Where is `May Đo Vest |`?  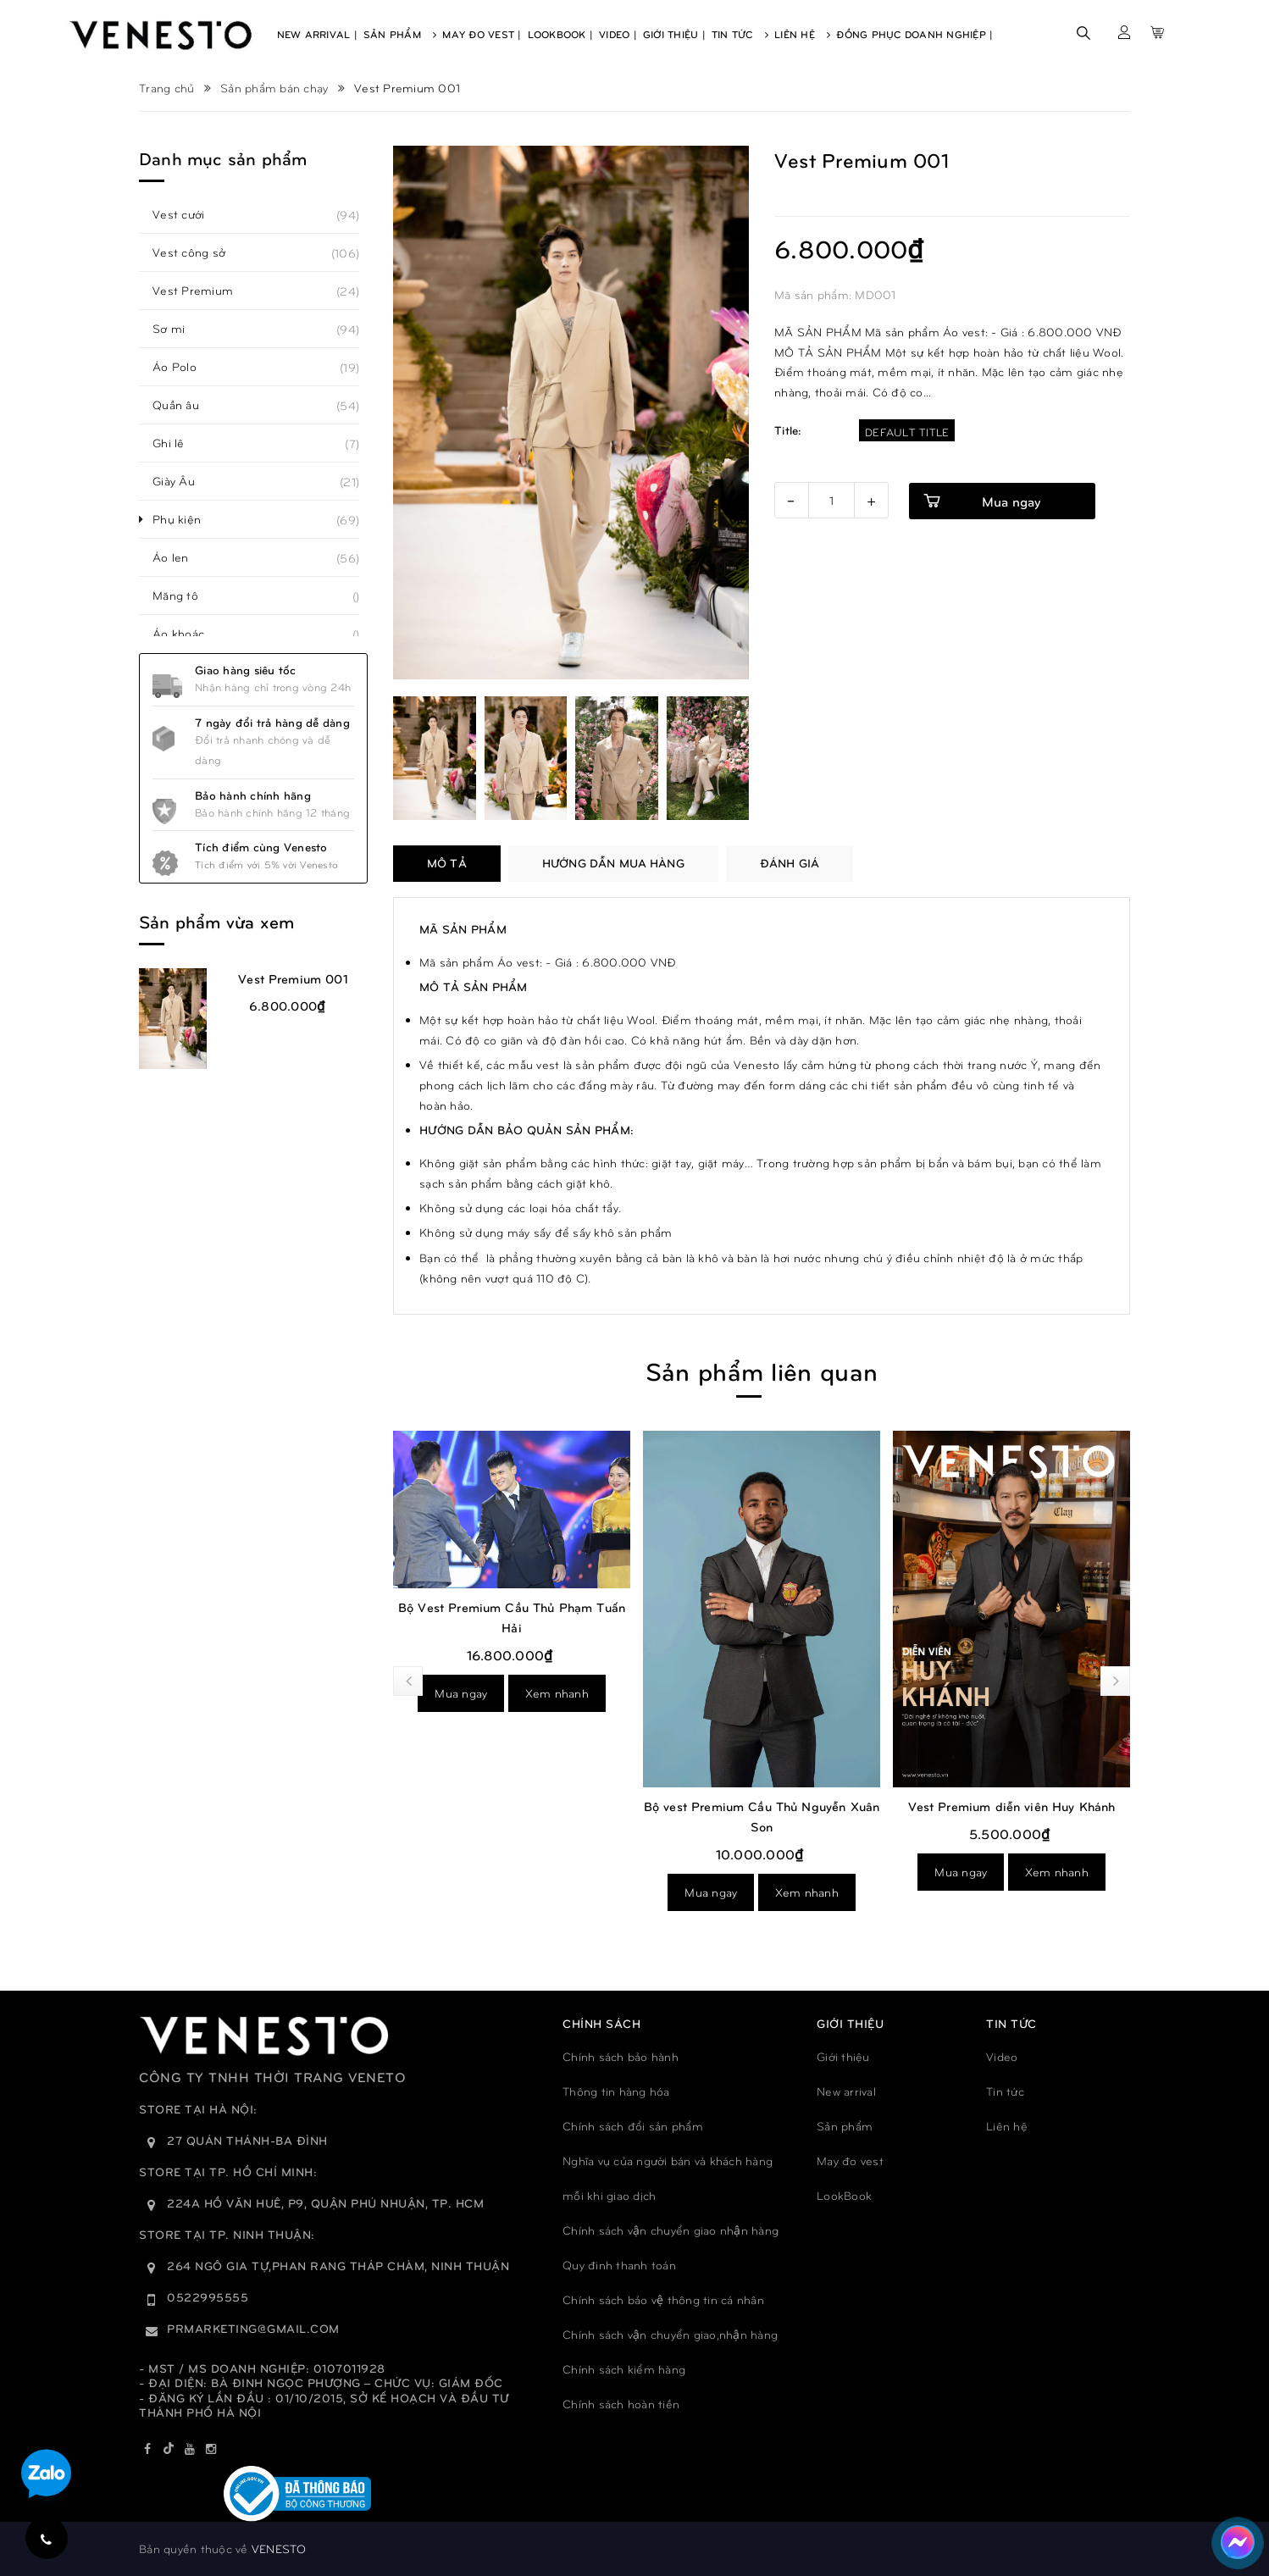 May Đo Vest | is located at coordinates (481, 34).